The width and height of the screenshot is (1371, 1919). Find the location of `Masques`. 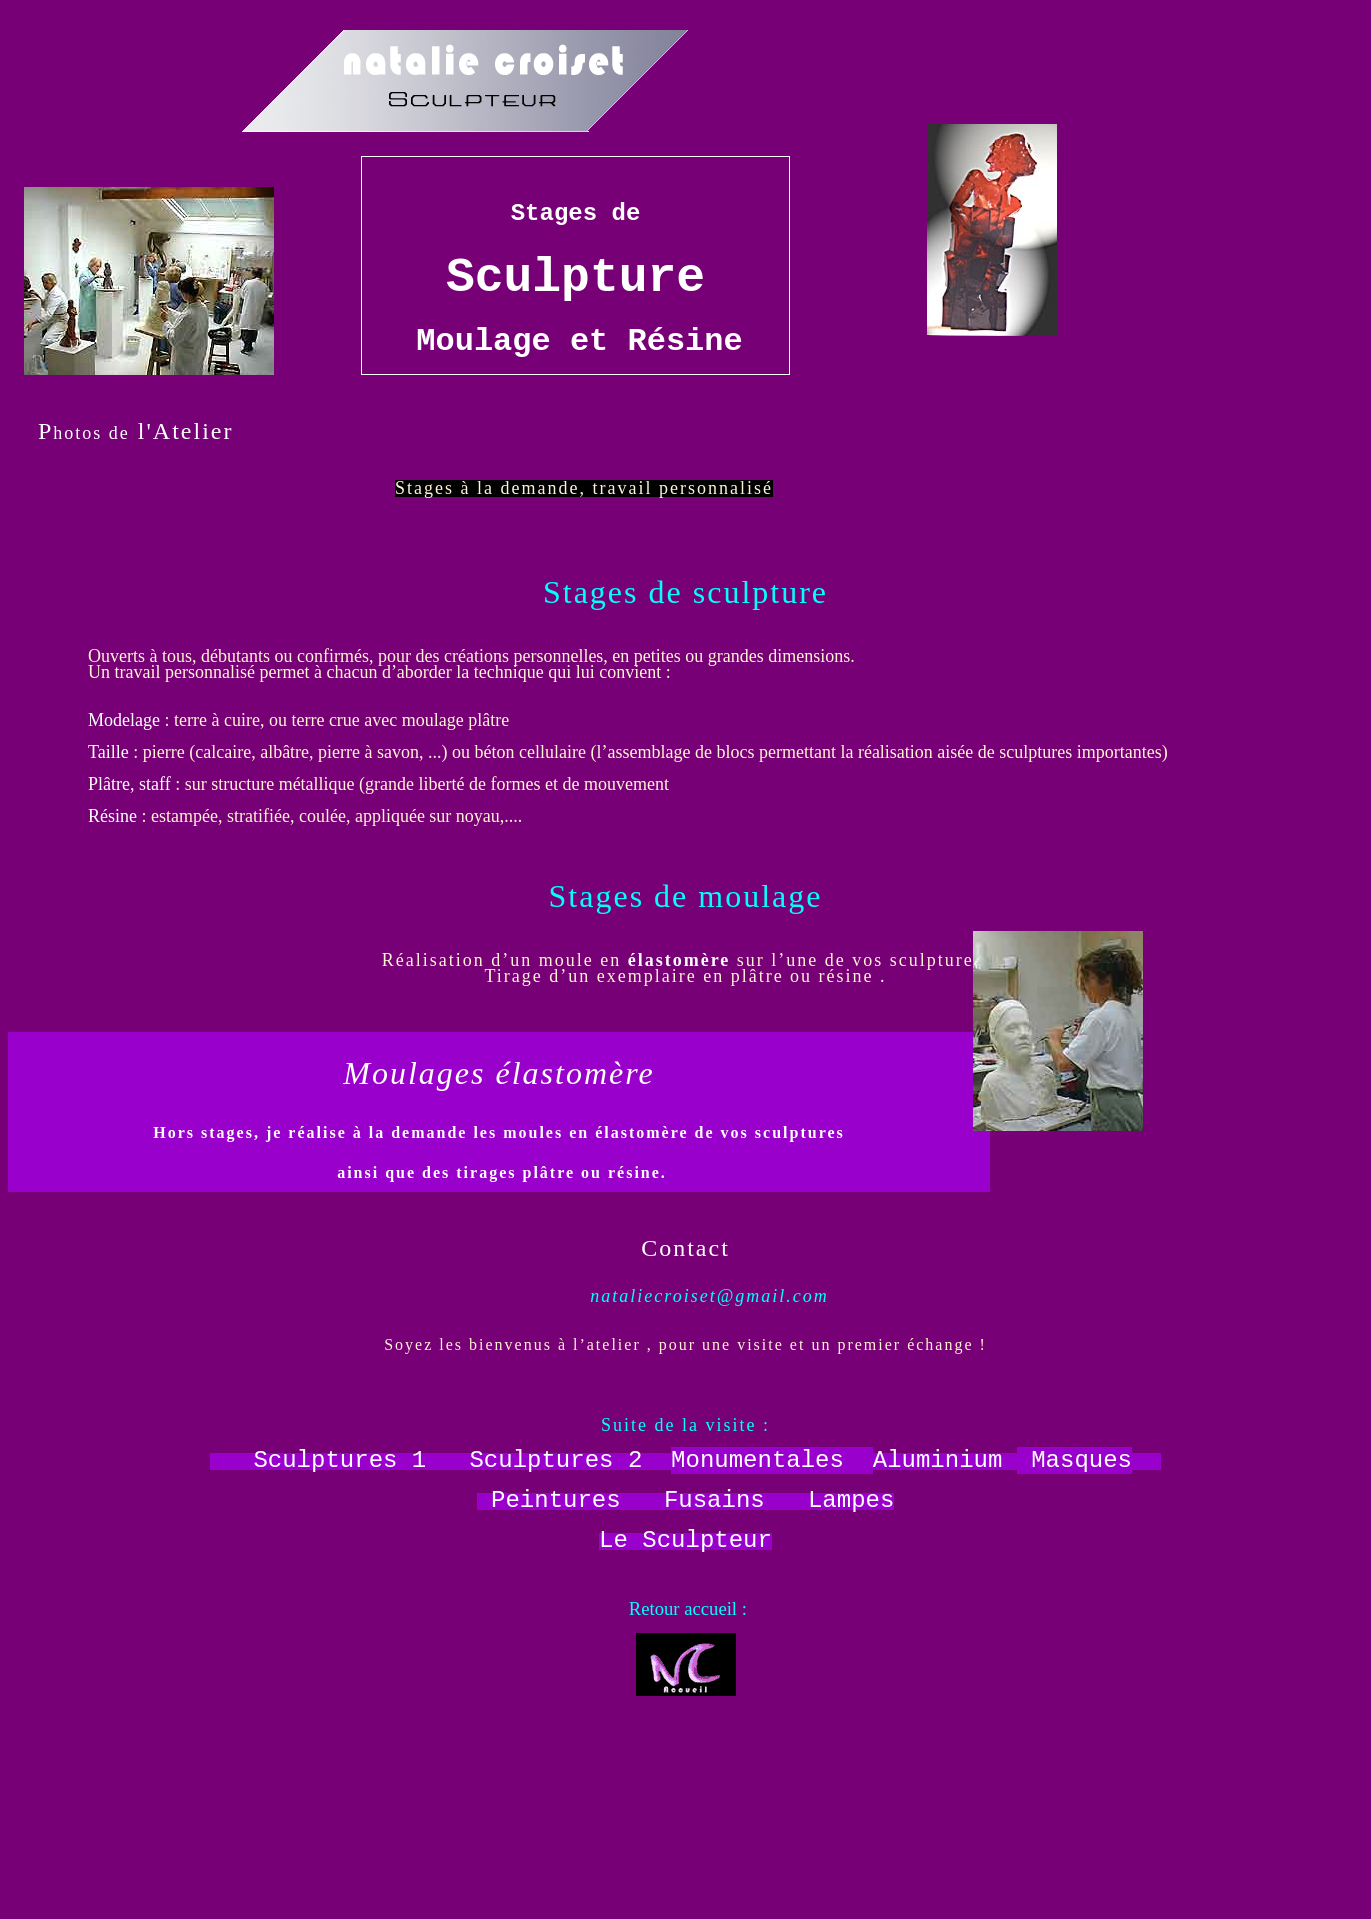

Masques is located at coordinates (1081, 1460).